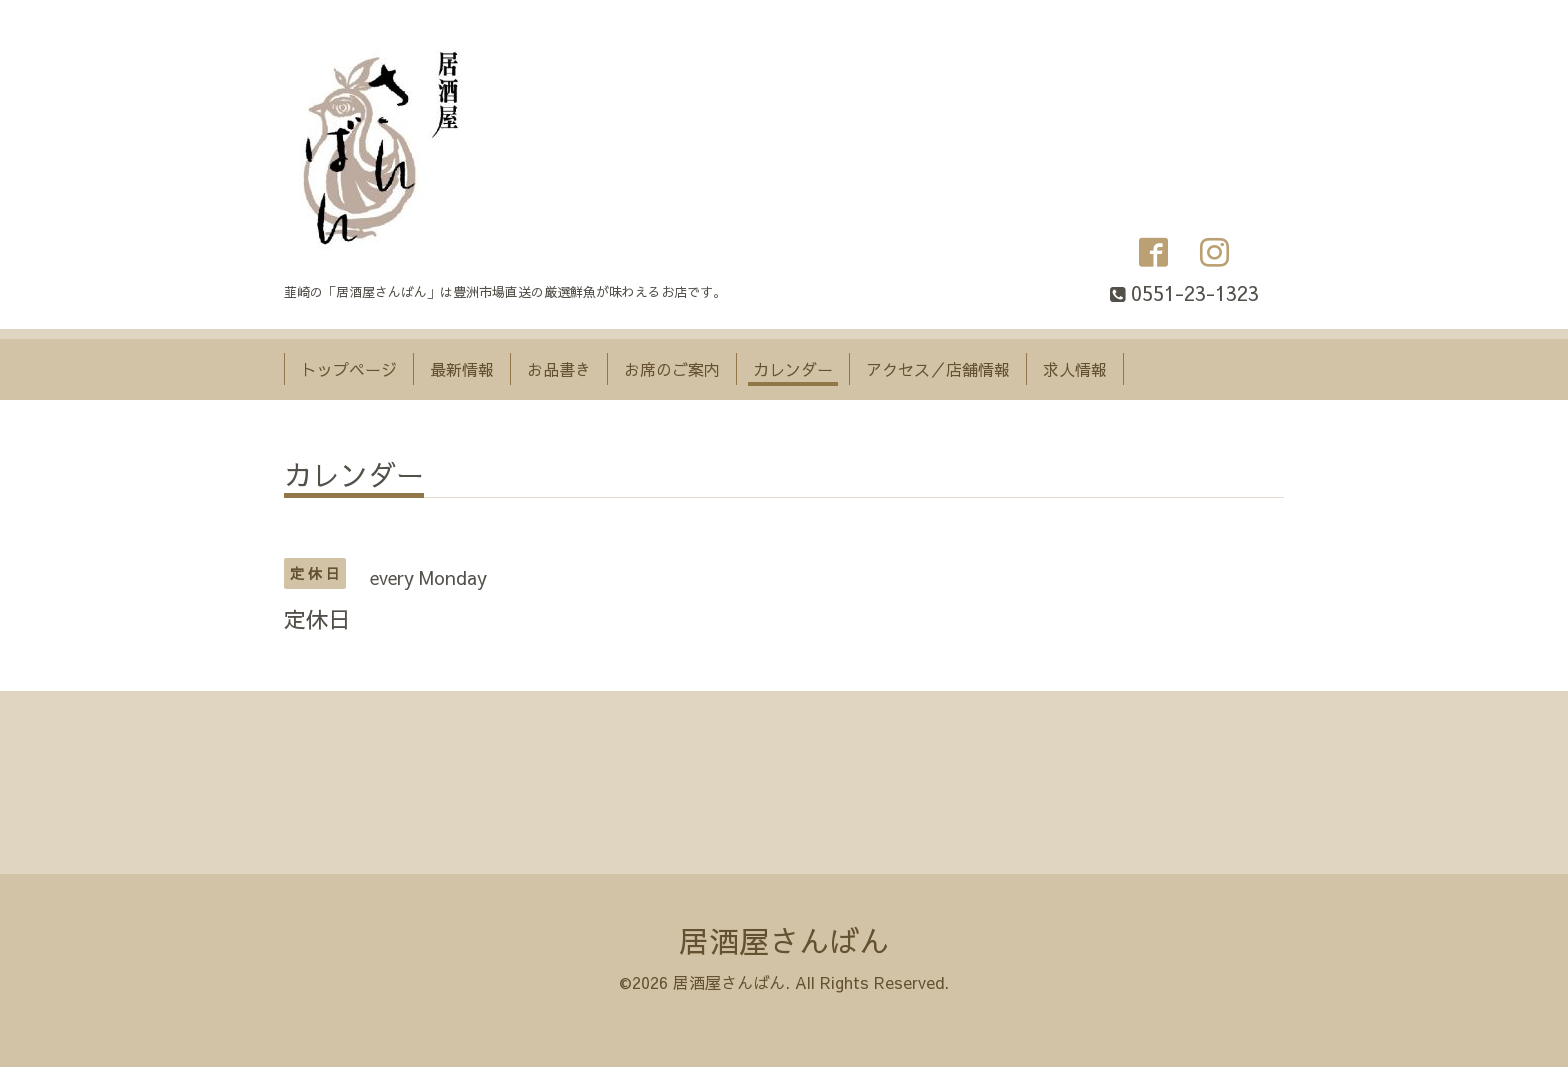  What do you see at coordinates (938, 369) in the screenshot?
I see `アクセス／店舗情報` at bounding box center [938, 369].